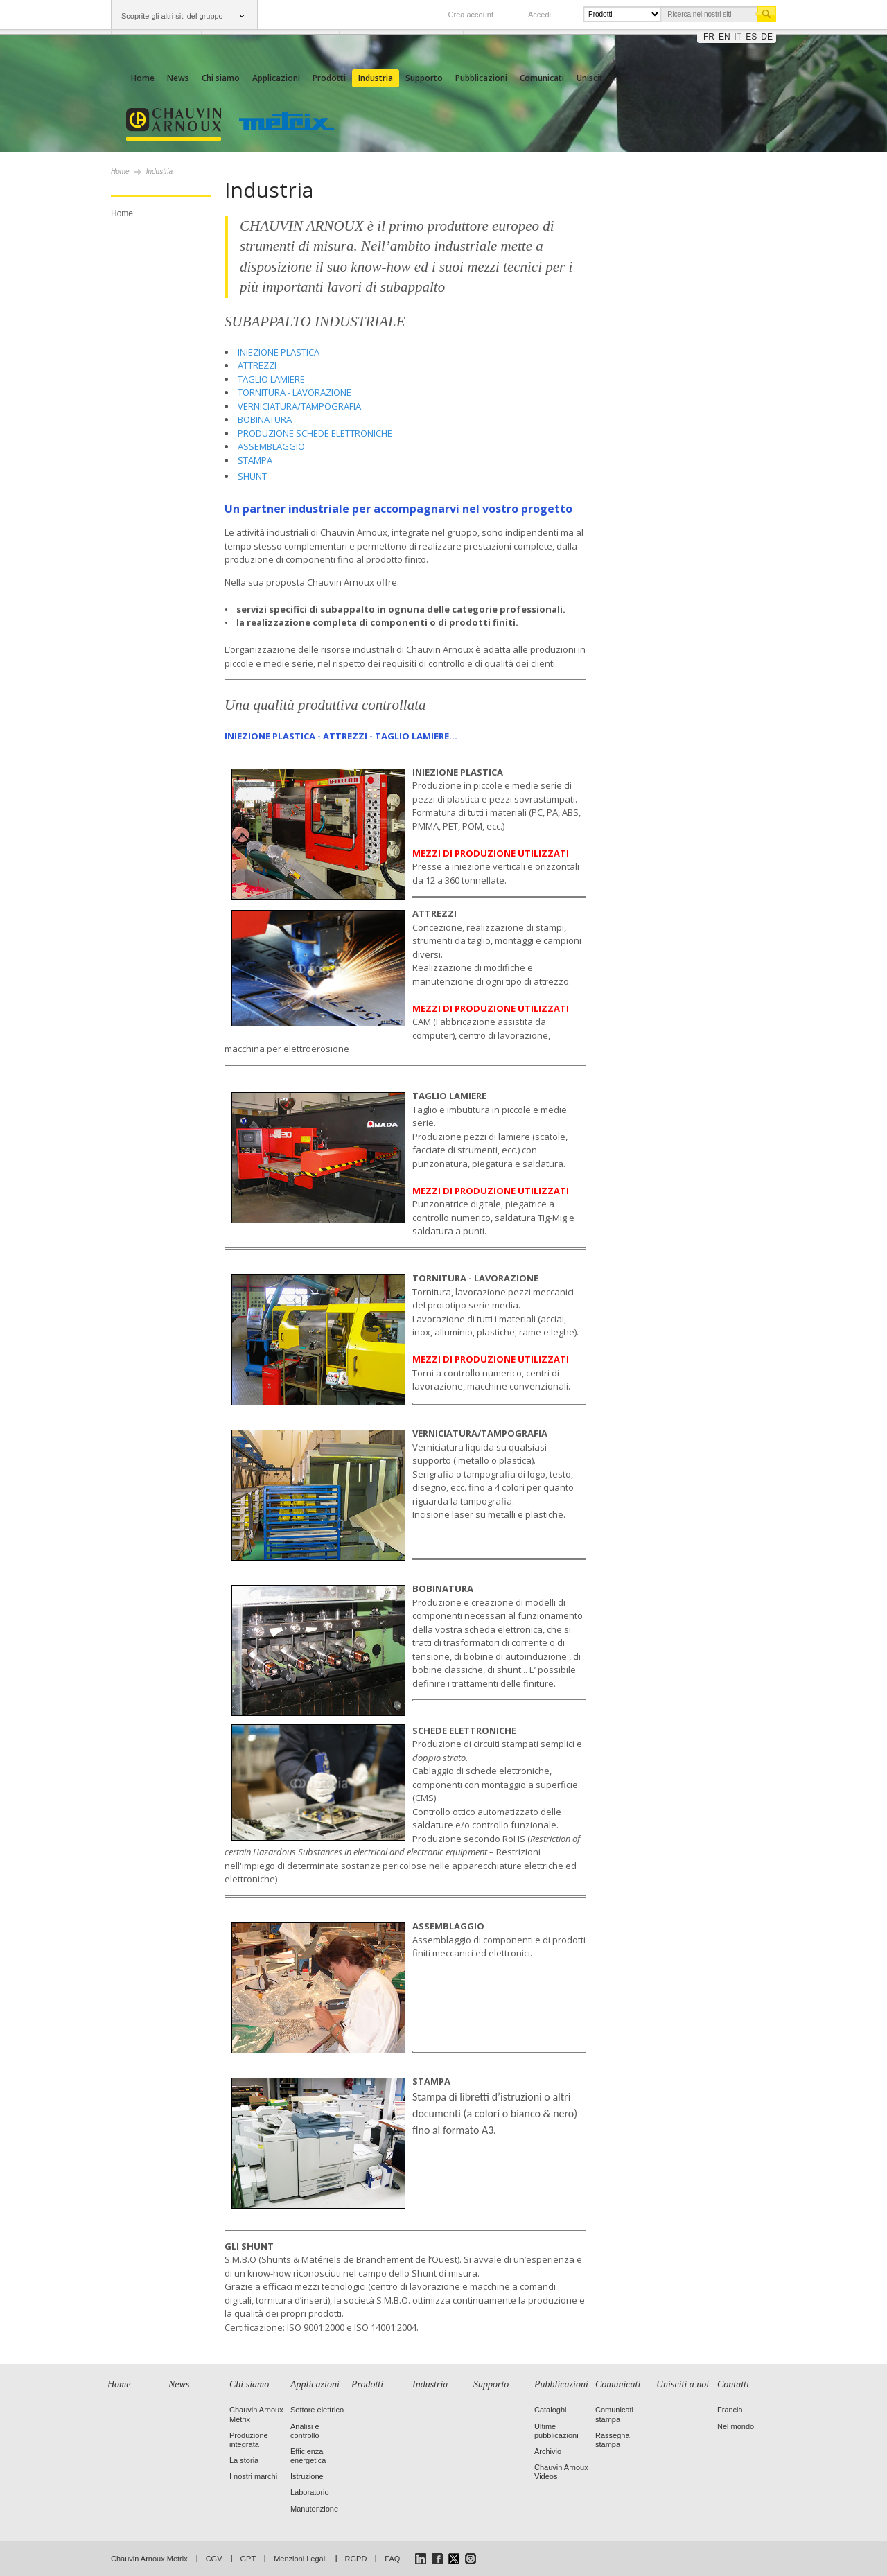 This screenshot has width=887, height=2576. I want to click on Menzioni Legali, so click(300, 2559).